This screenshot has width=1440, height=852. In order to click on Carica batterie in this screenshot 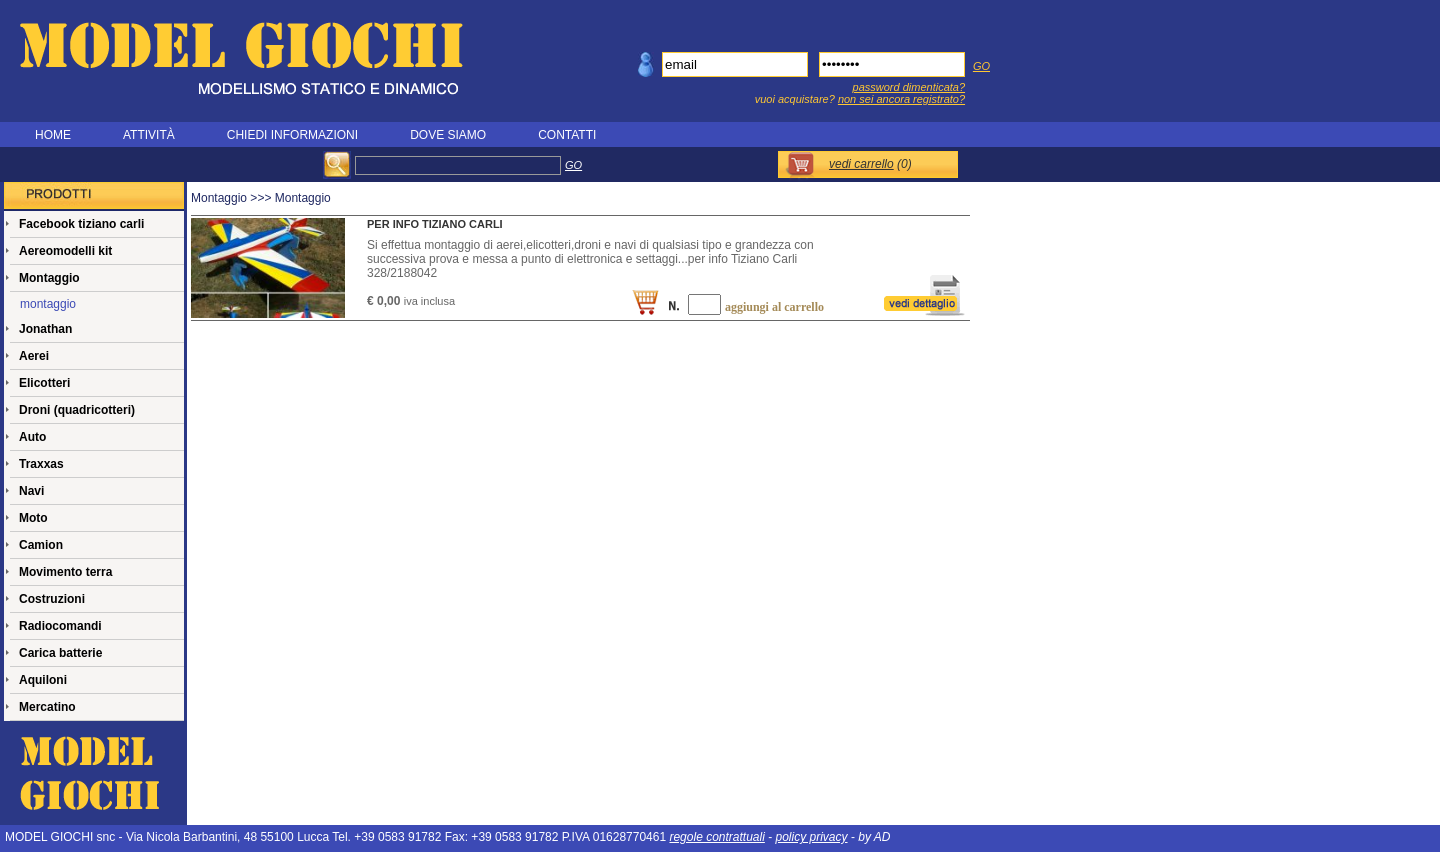, I will do `click(60, 653)`.